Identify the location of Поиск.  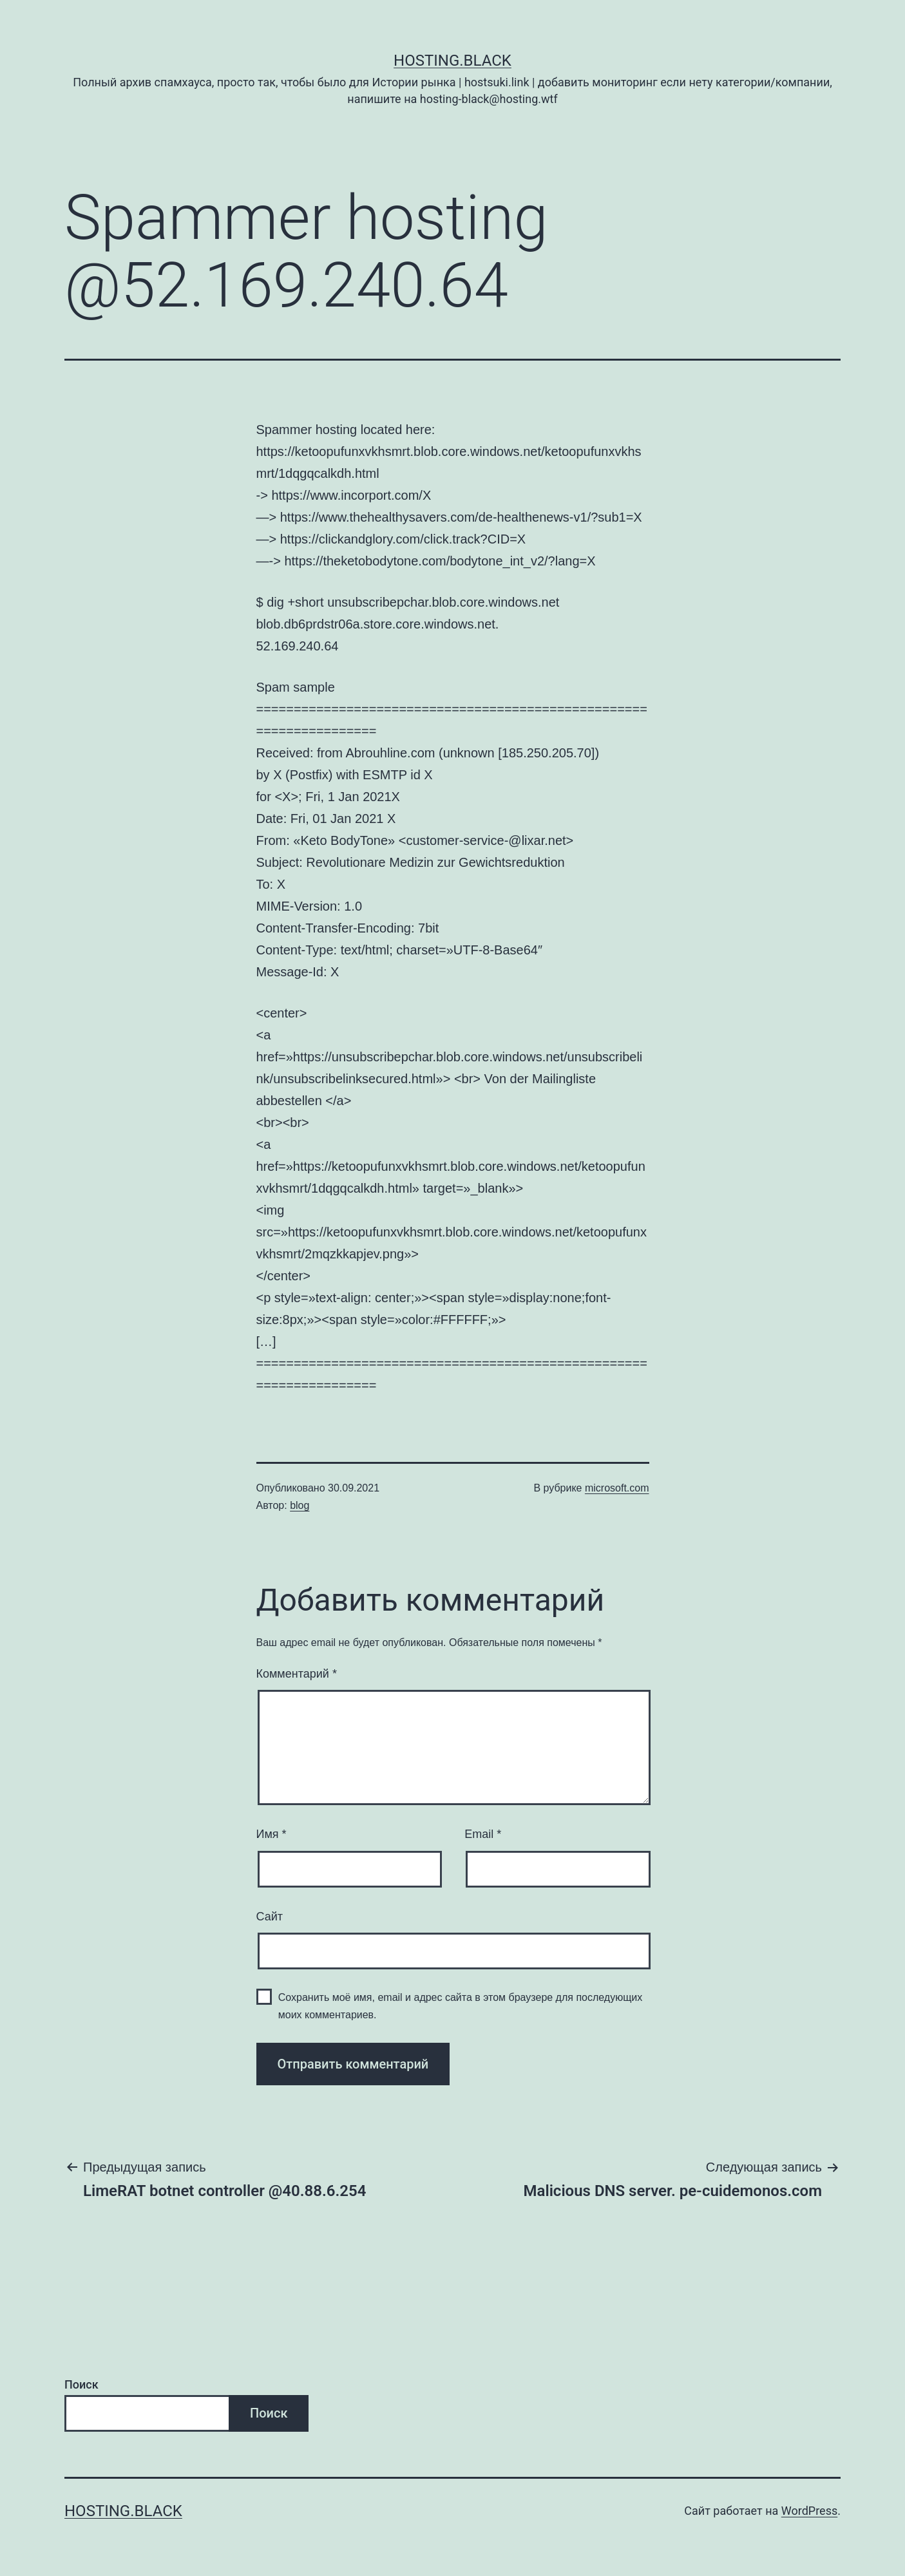
(81, 2384).